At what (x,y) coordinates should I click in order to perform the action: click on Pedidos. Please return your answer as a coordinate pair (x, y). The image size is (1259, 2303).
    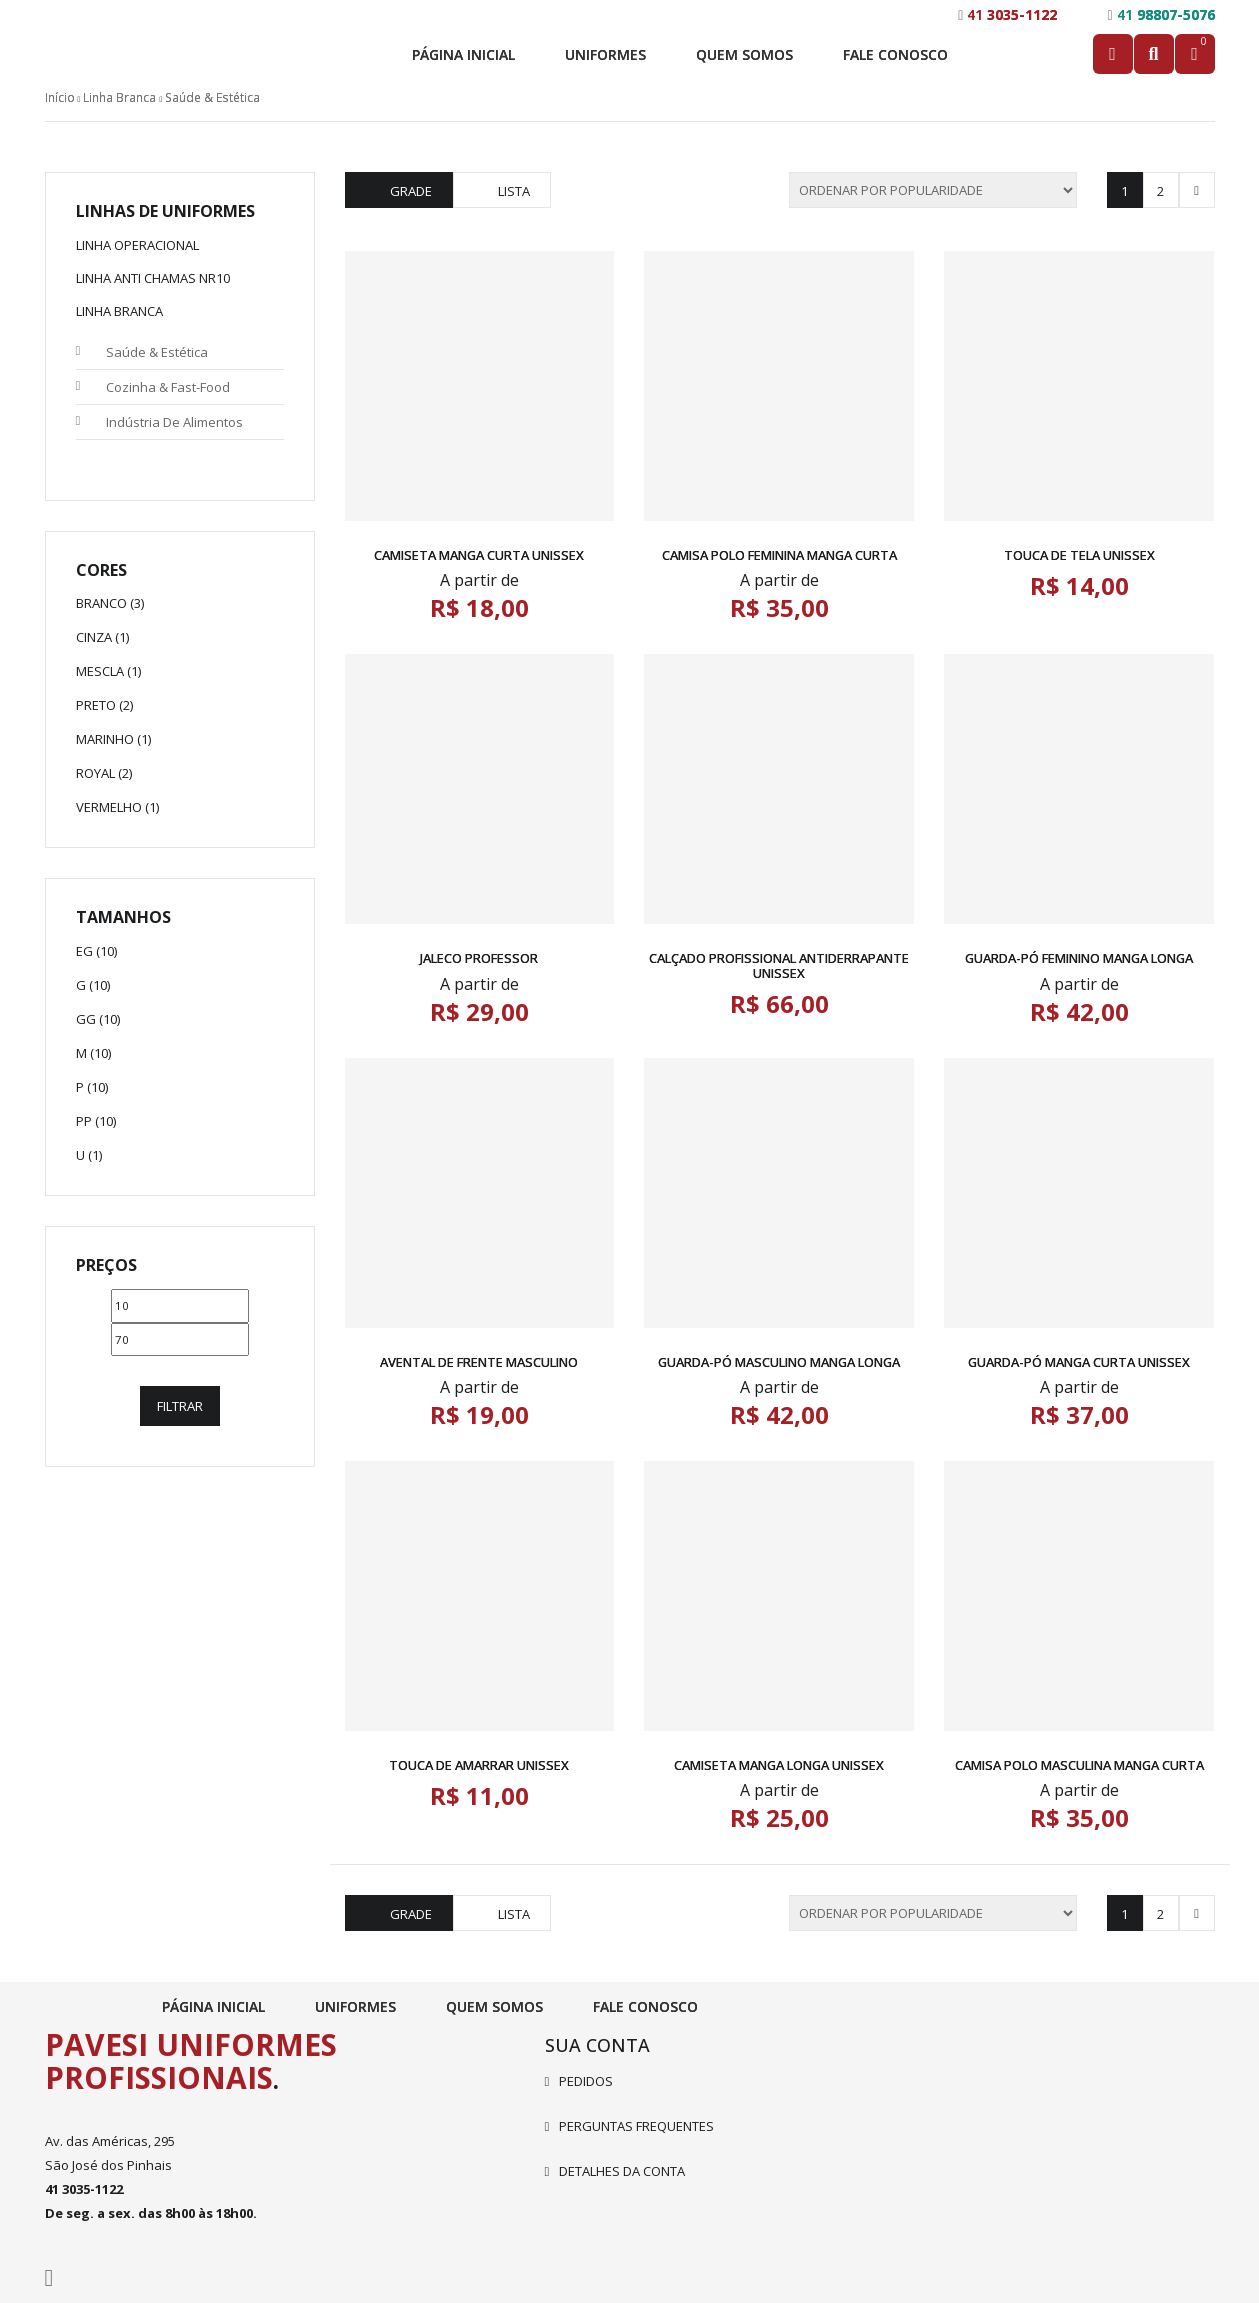
    Looking at the image, I should click on (586, 2081).